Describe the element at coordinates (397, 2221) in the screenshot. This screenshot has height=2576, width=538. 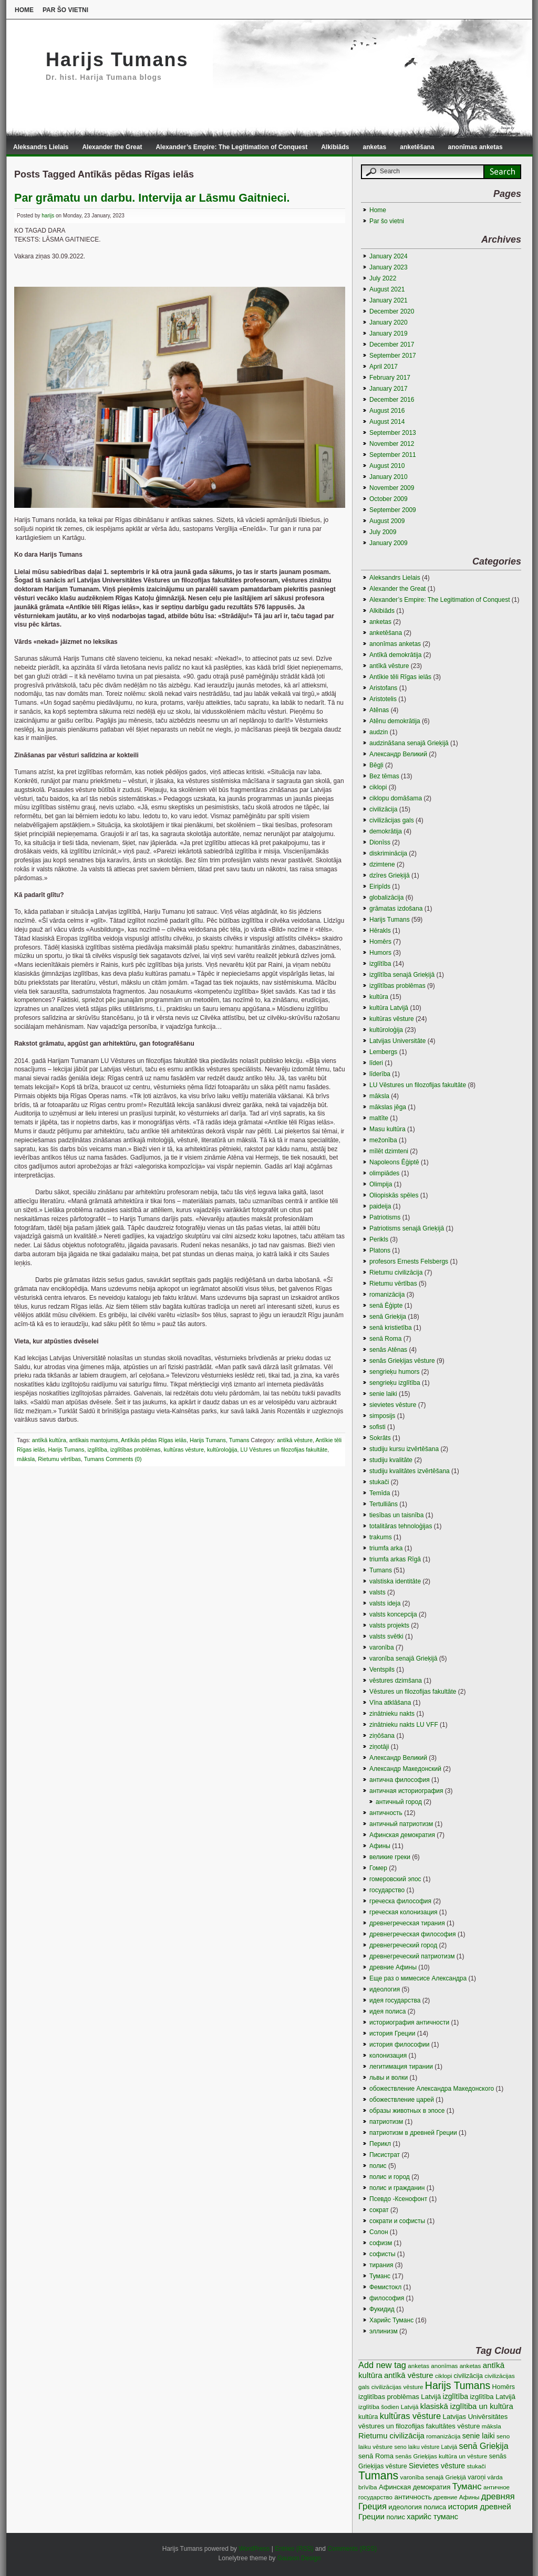
I see `сократи и софисты` at that location.